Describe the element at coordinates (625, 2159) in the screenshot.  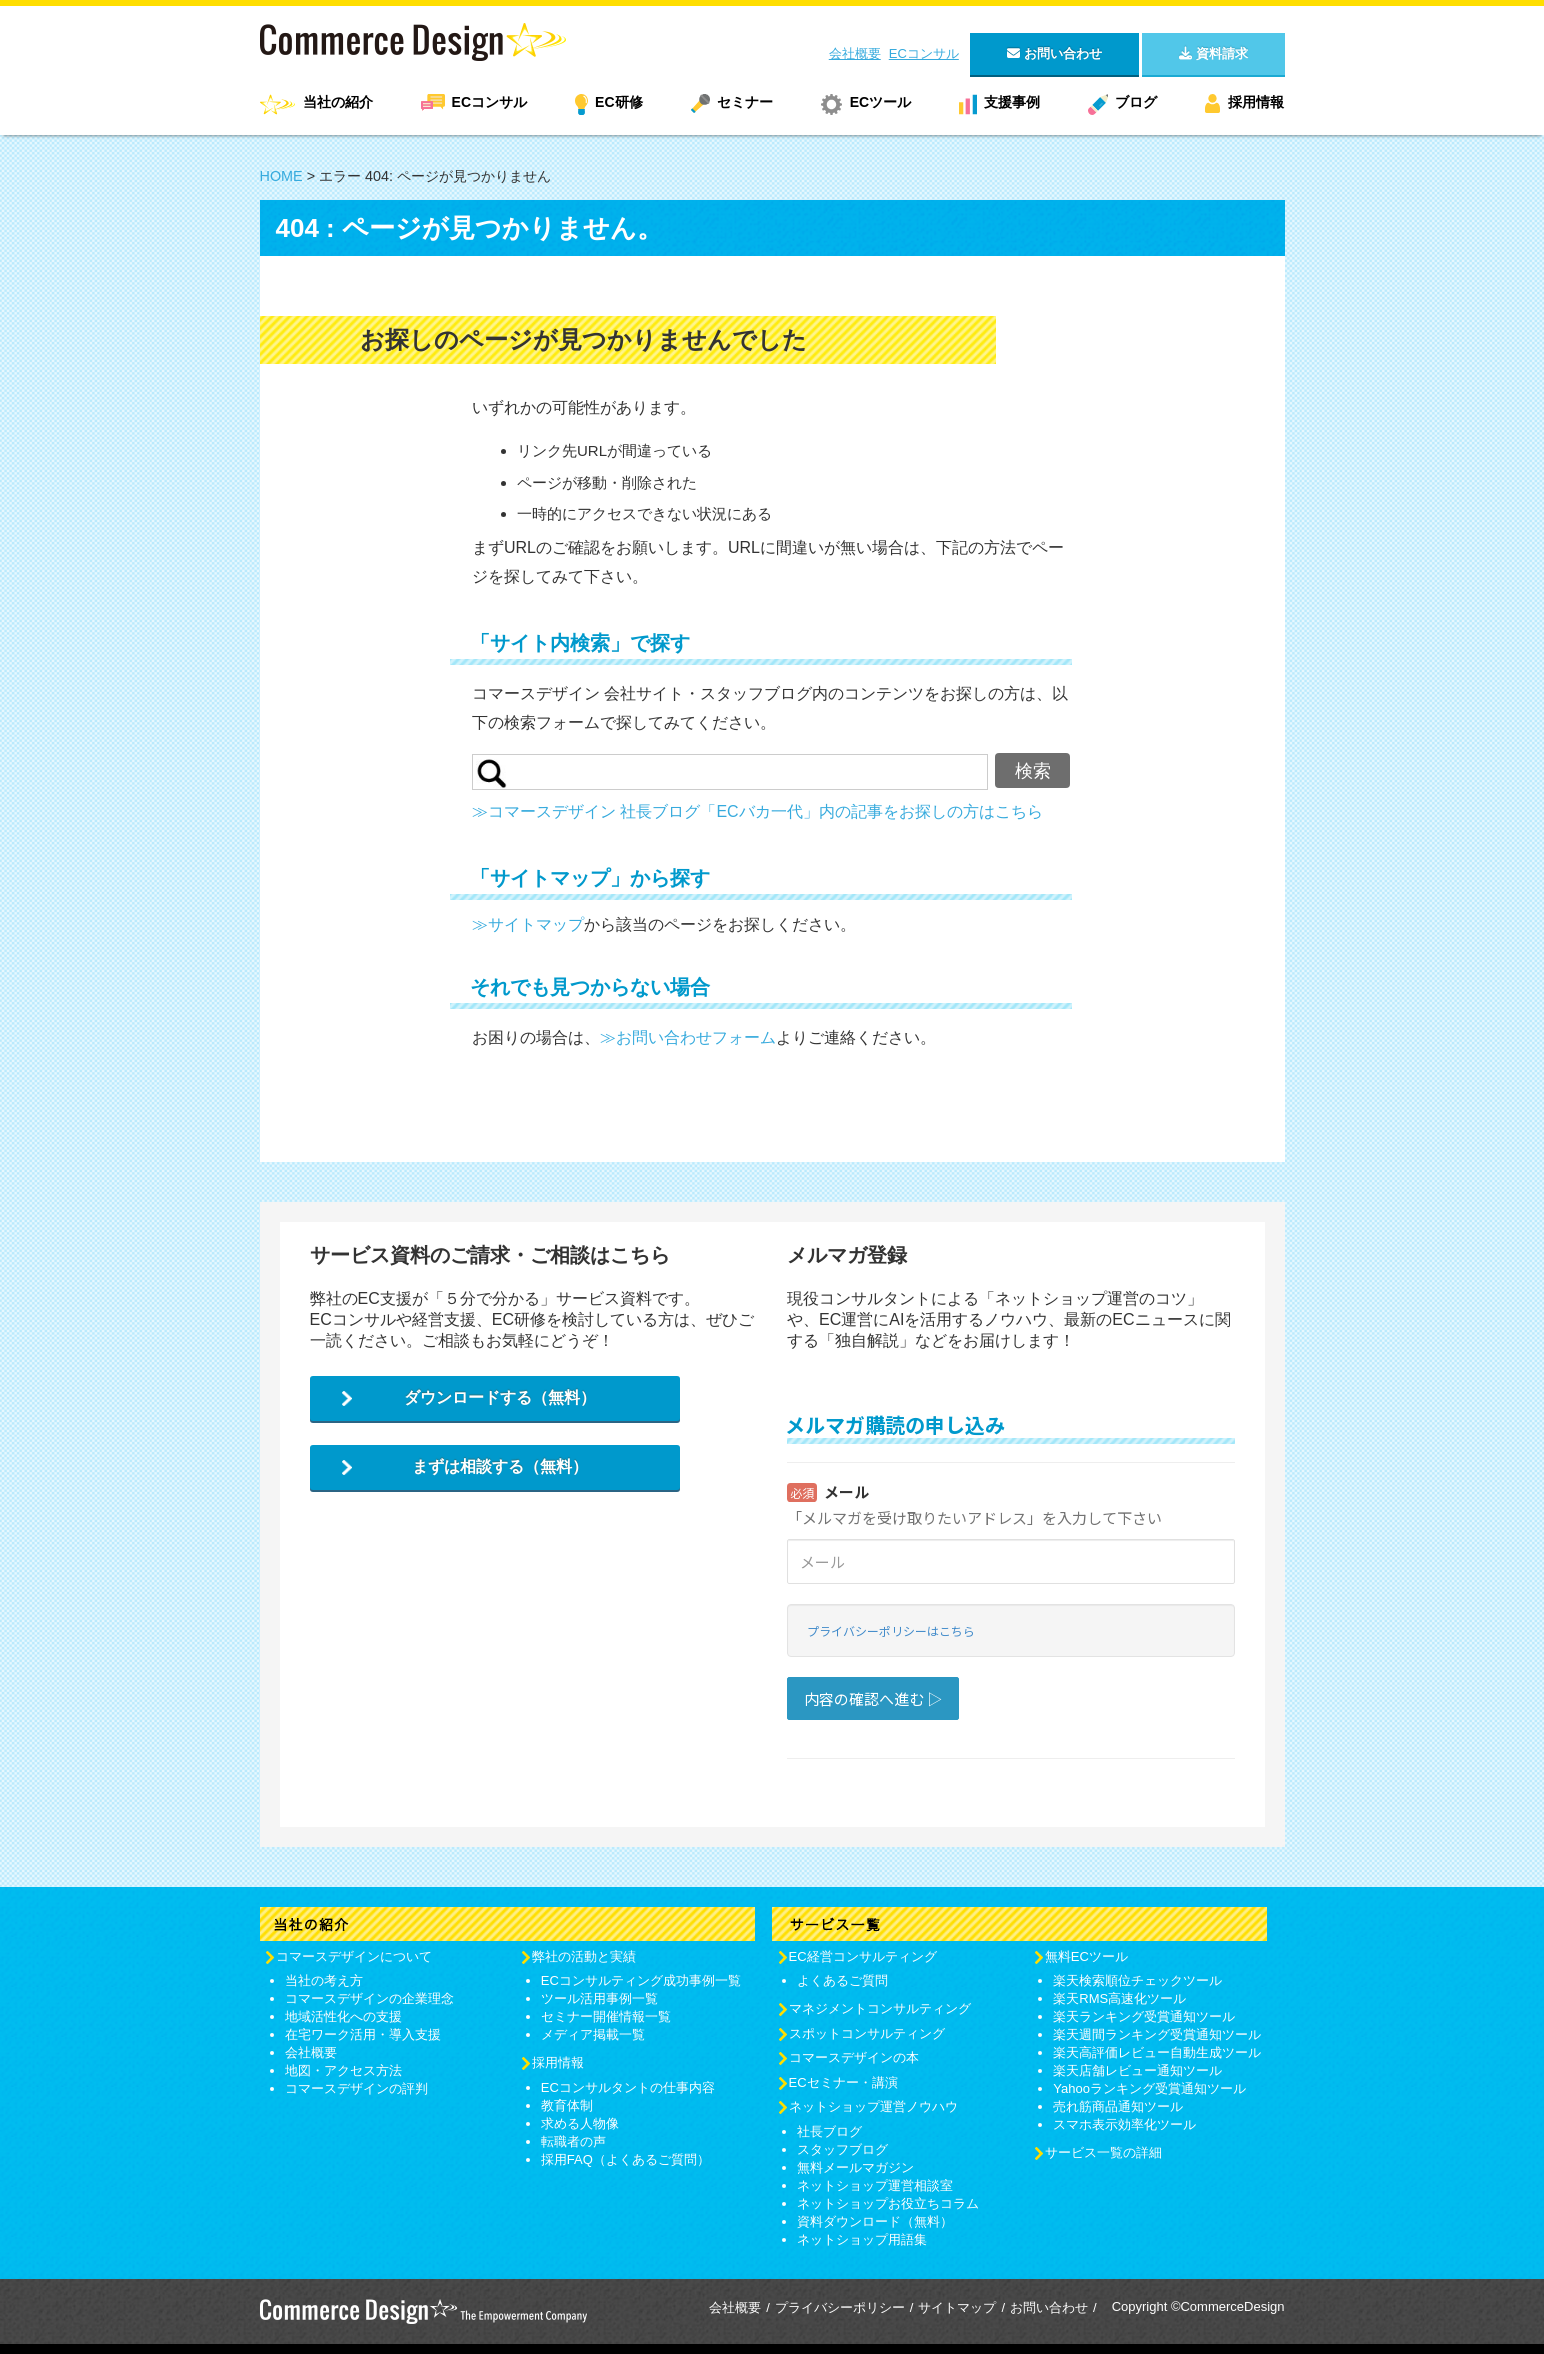
I see `採用FAQ（よくあるご質問）` at that location.